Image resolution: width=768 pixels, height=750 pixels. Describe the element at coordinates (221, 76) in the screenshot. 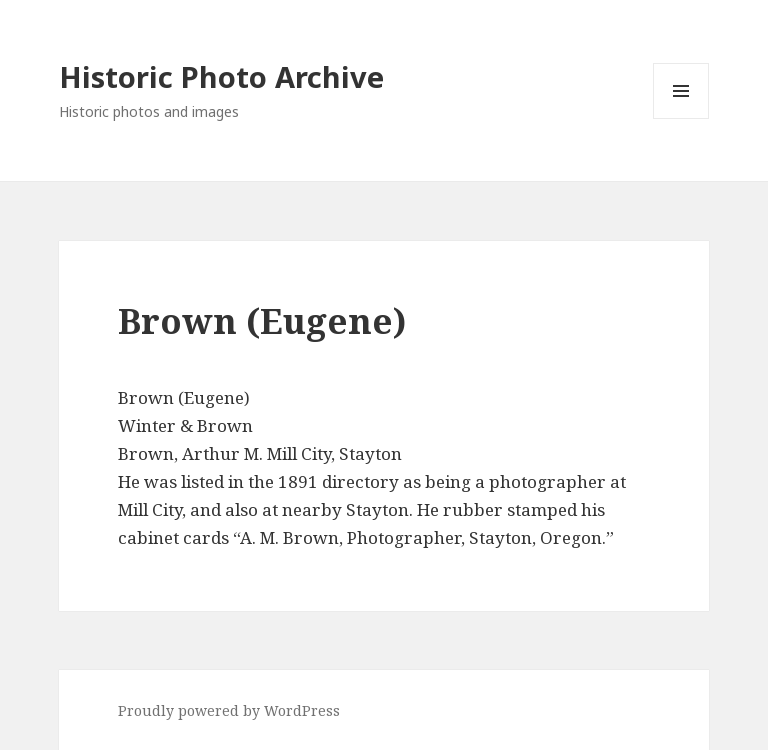

I see `Historic Photo Archive` at that location.